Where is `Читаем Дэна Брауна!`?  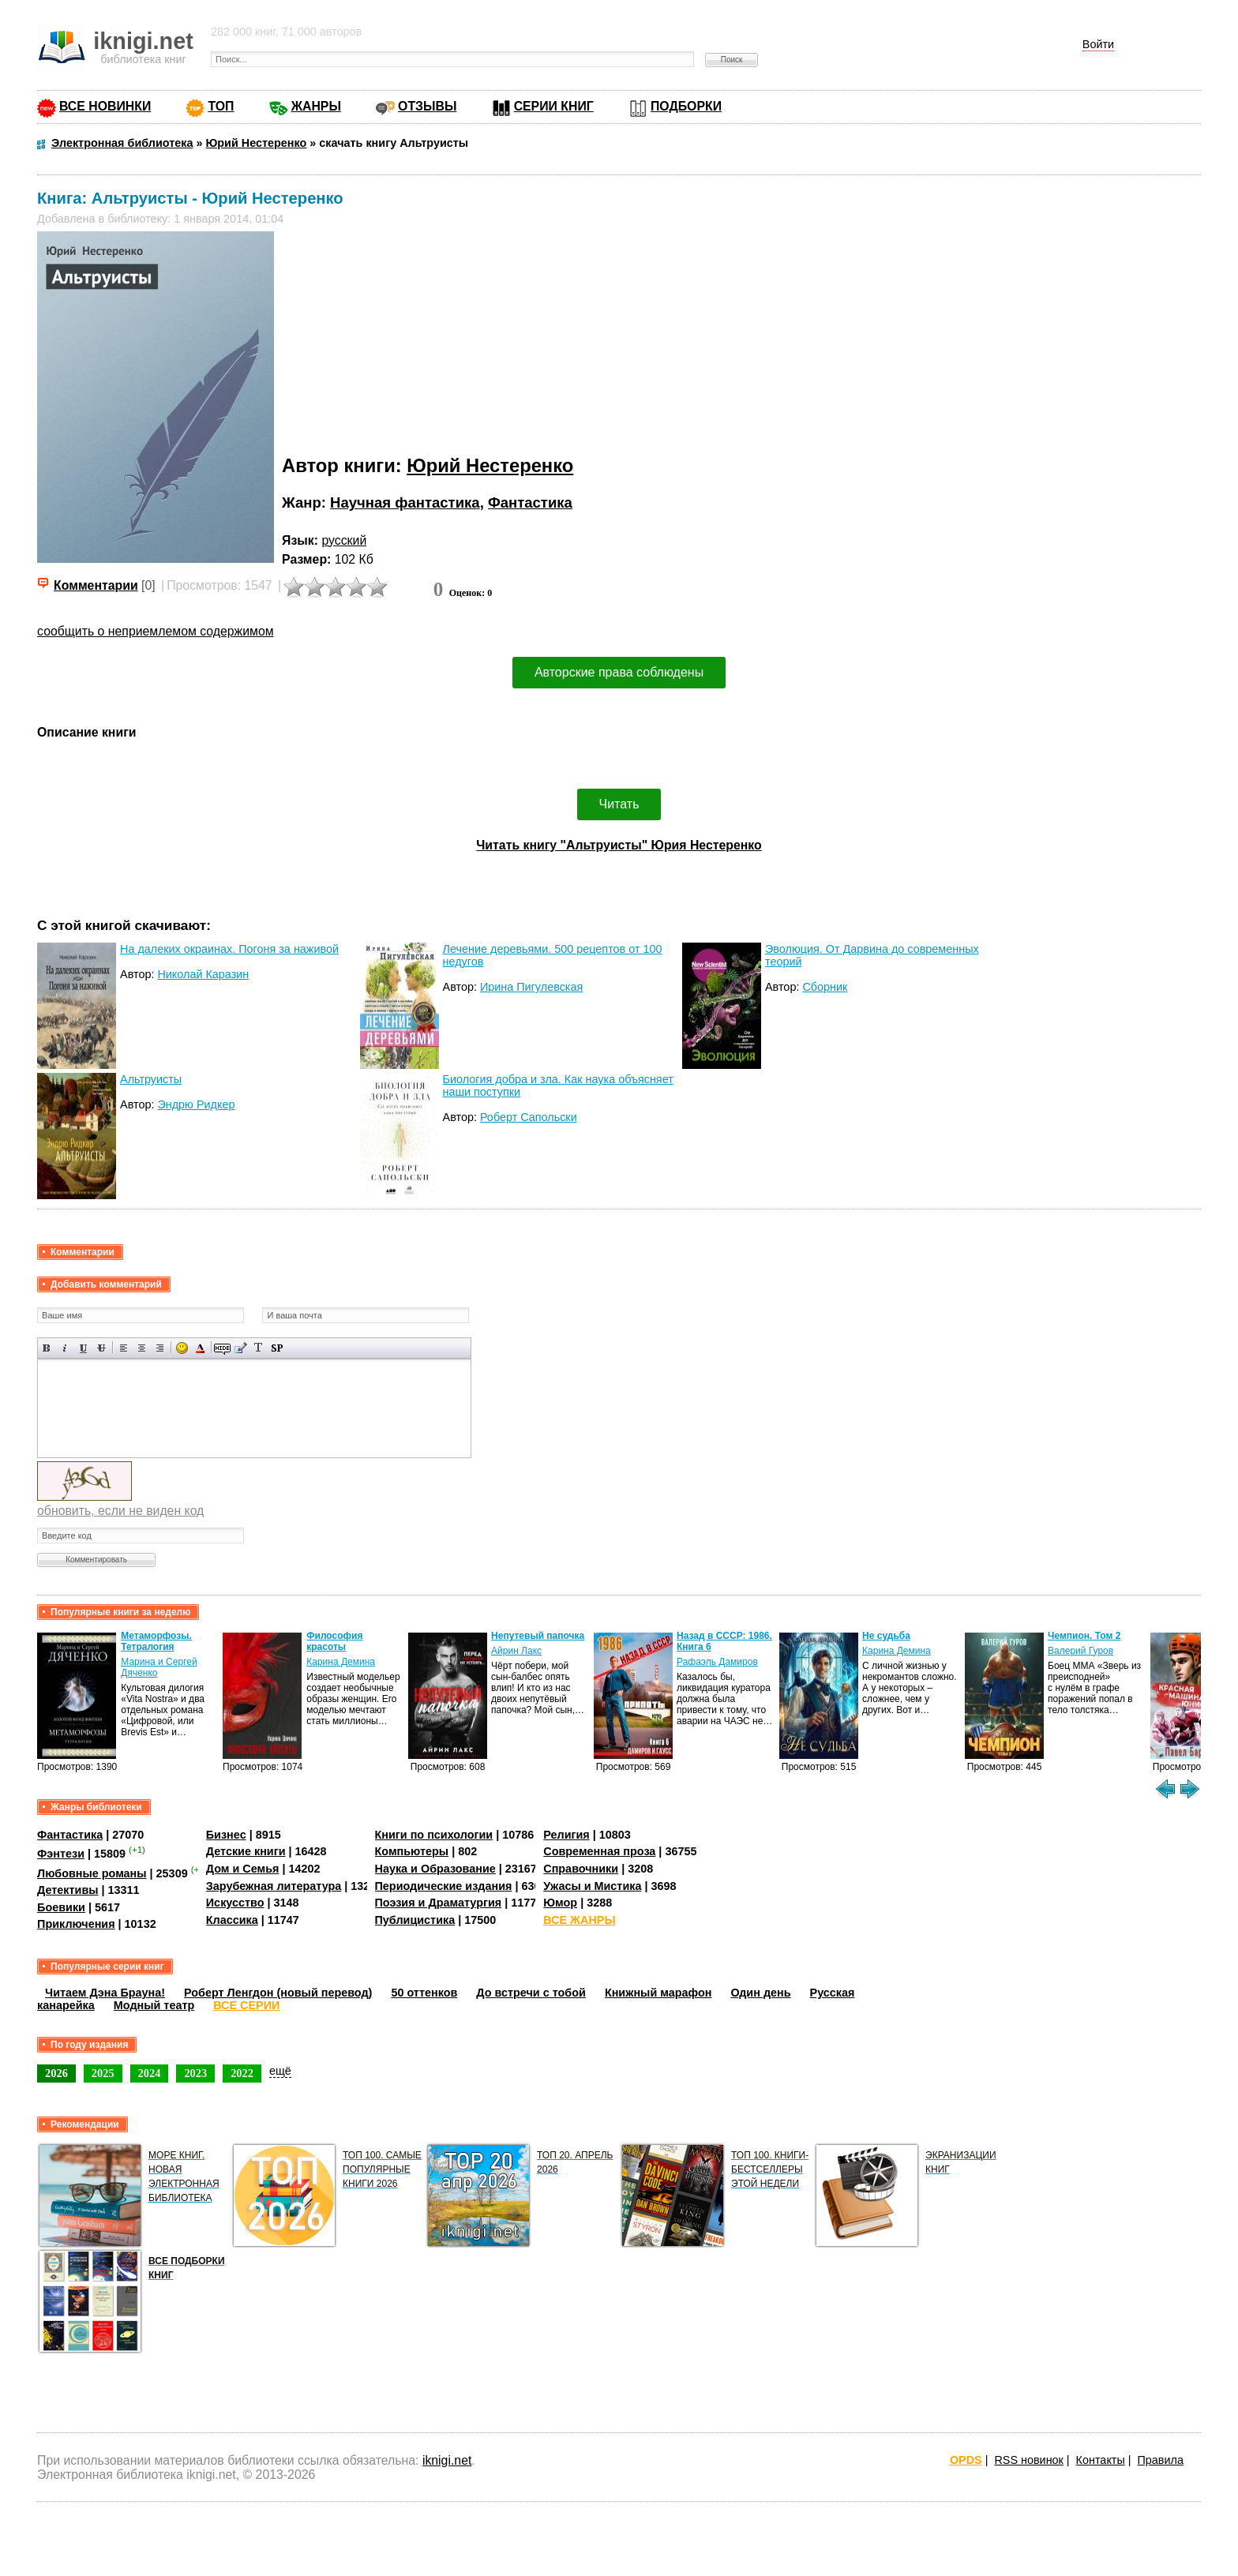 Читаем Дэна Брауна! is located at coordinates (105, 1992).